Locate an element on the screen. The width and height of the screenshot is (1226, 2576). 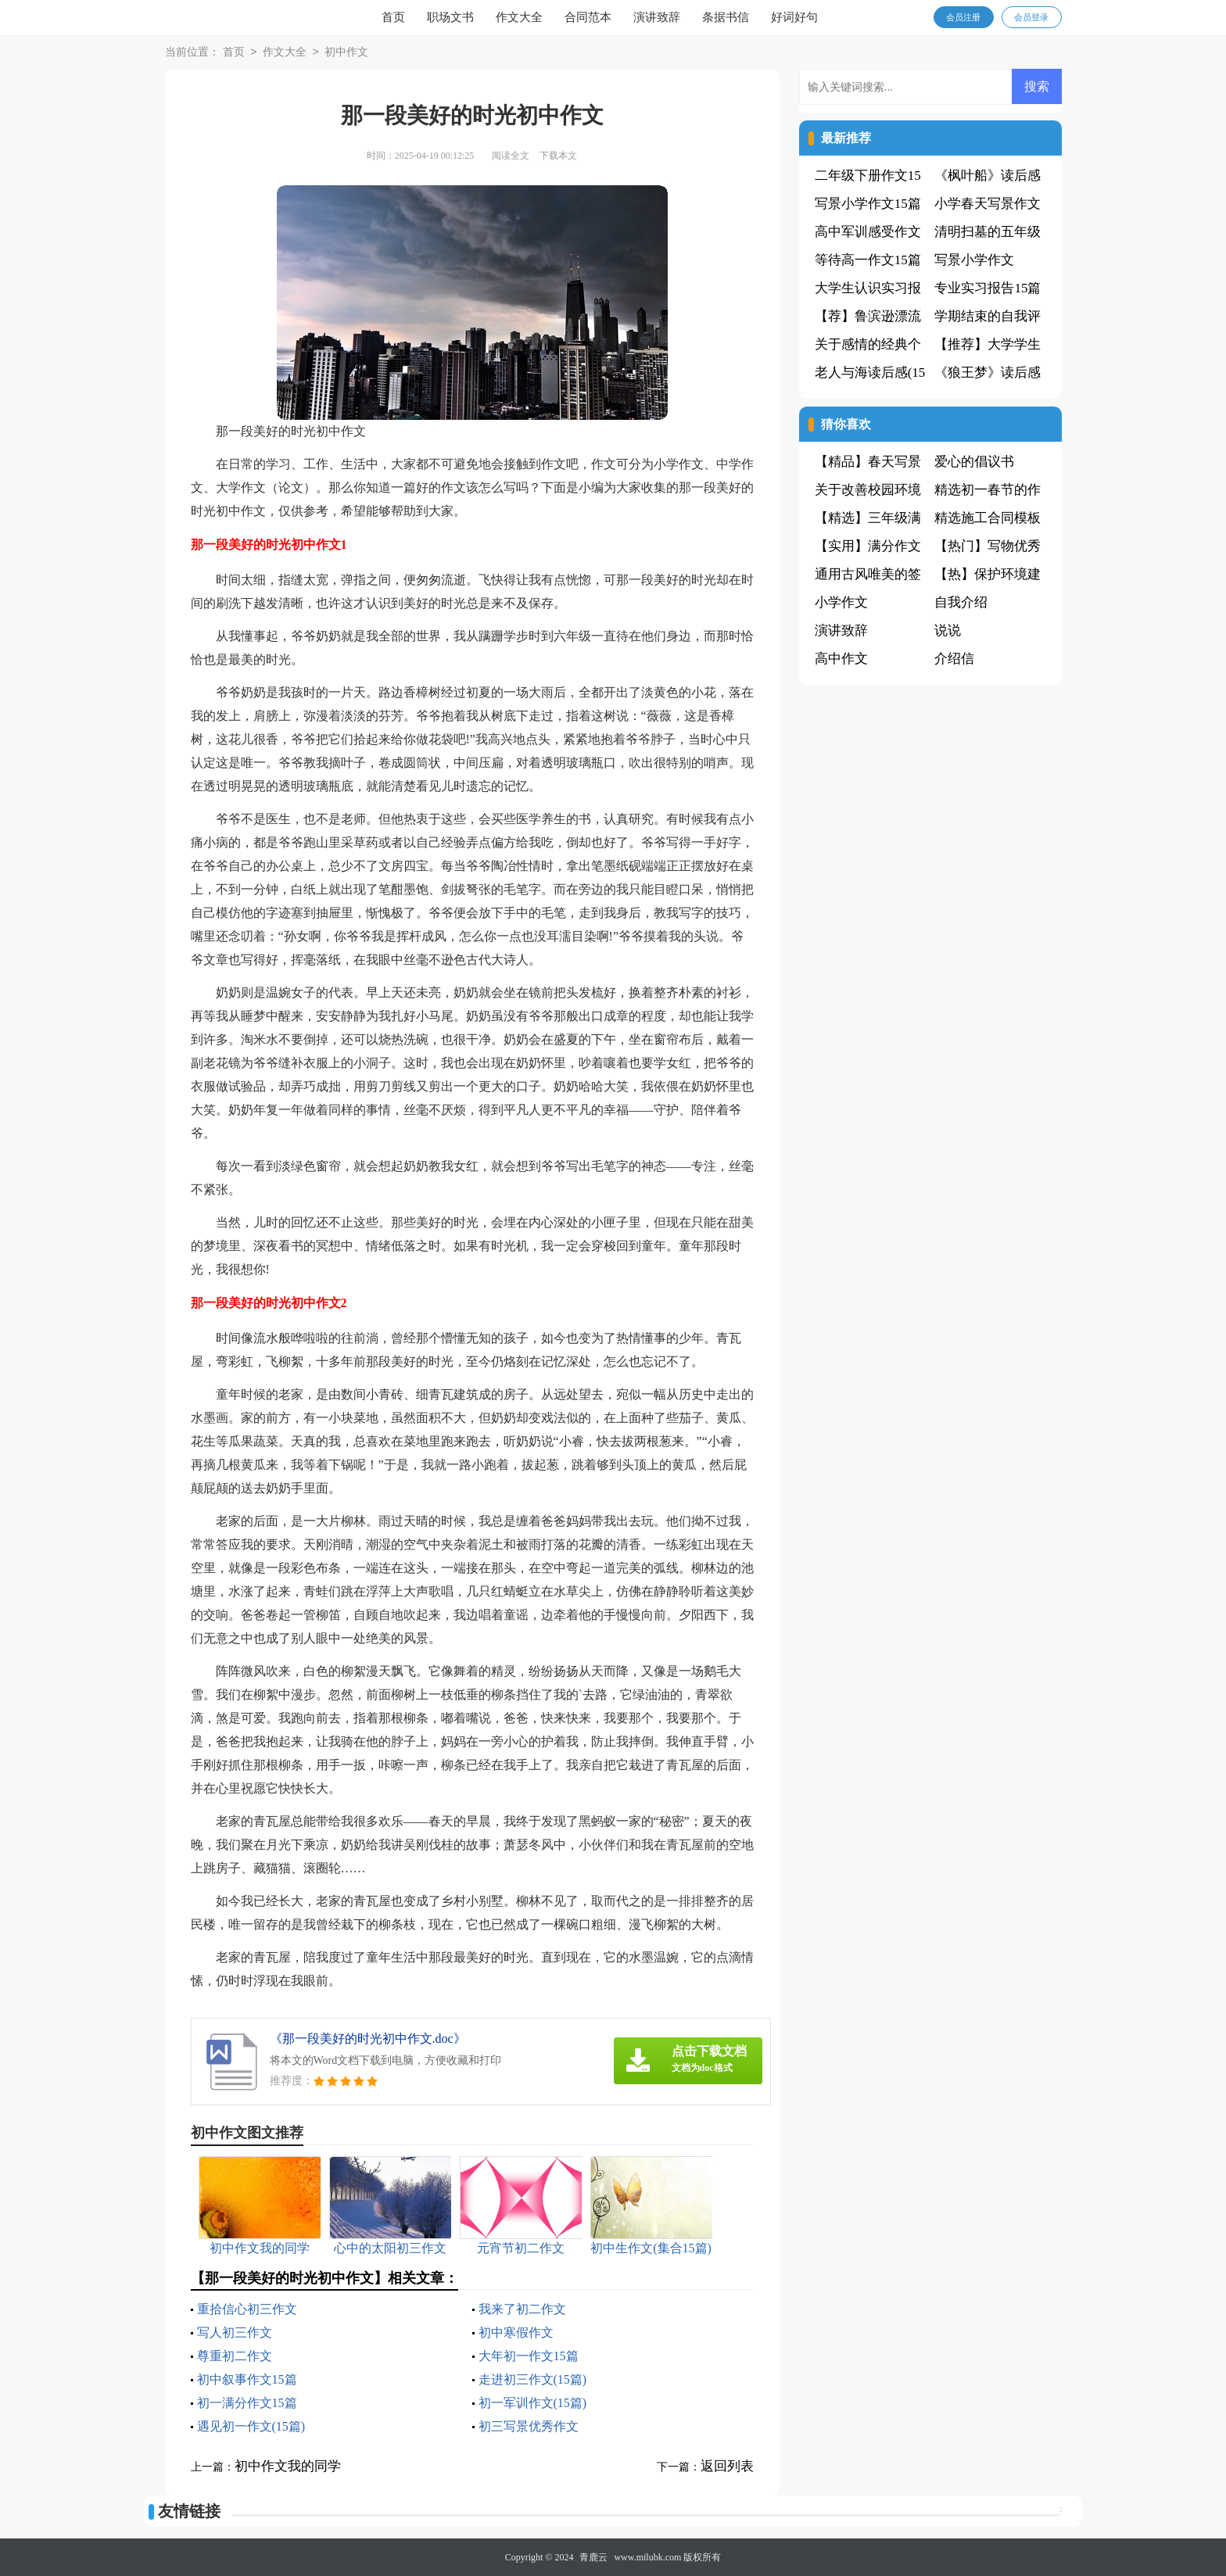
下载本文 is located at coordinates (558, 155).